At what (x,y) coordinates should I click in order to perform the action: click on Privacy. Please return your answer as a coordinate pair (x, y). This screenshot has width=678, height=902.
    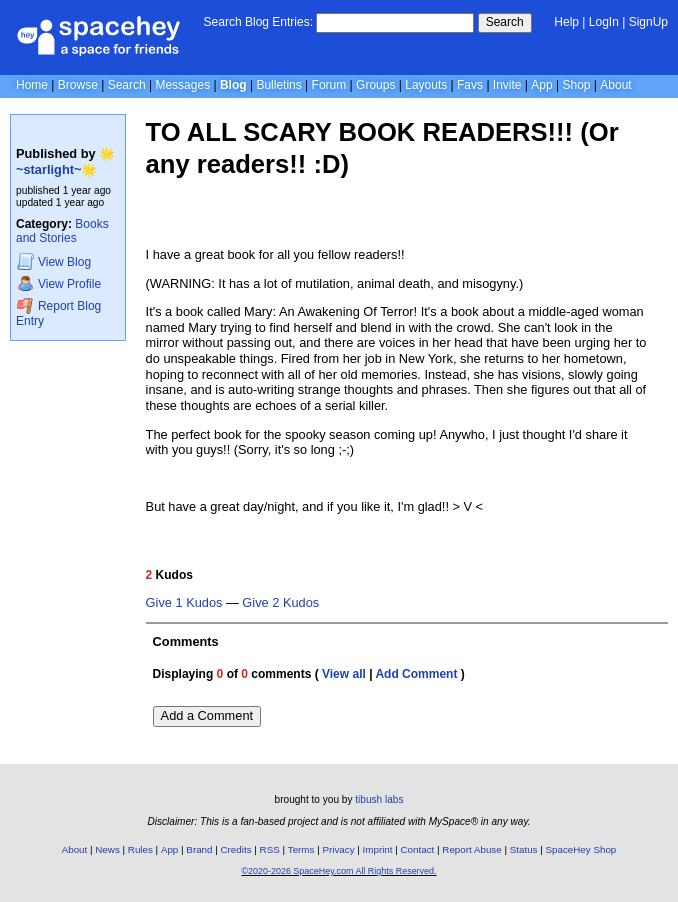
    Looking at the image, I should click on (338, 849).